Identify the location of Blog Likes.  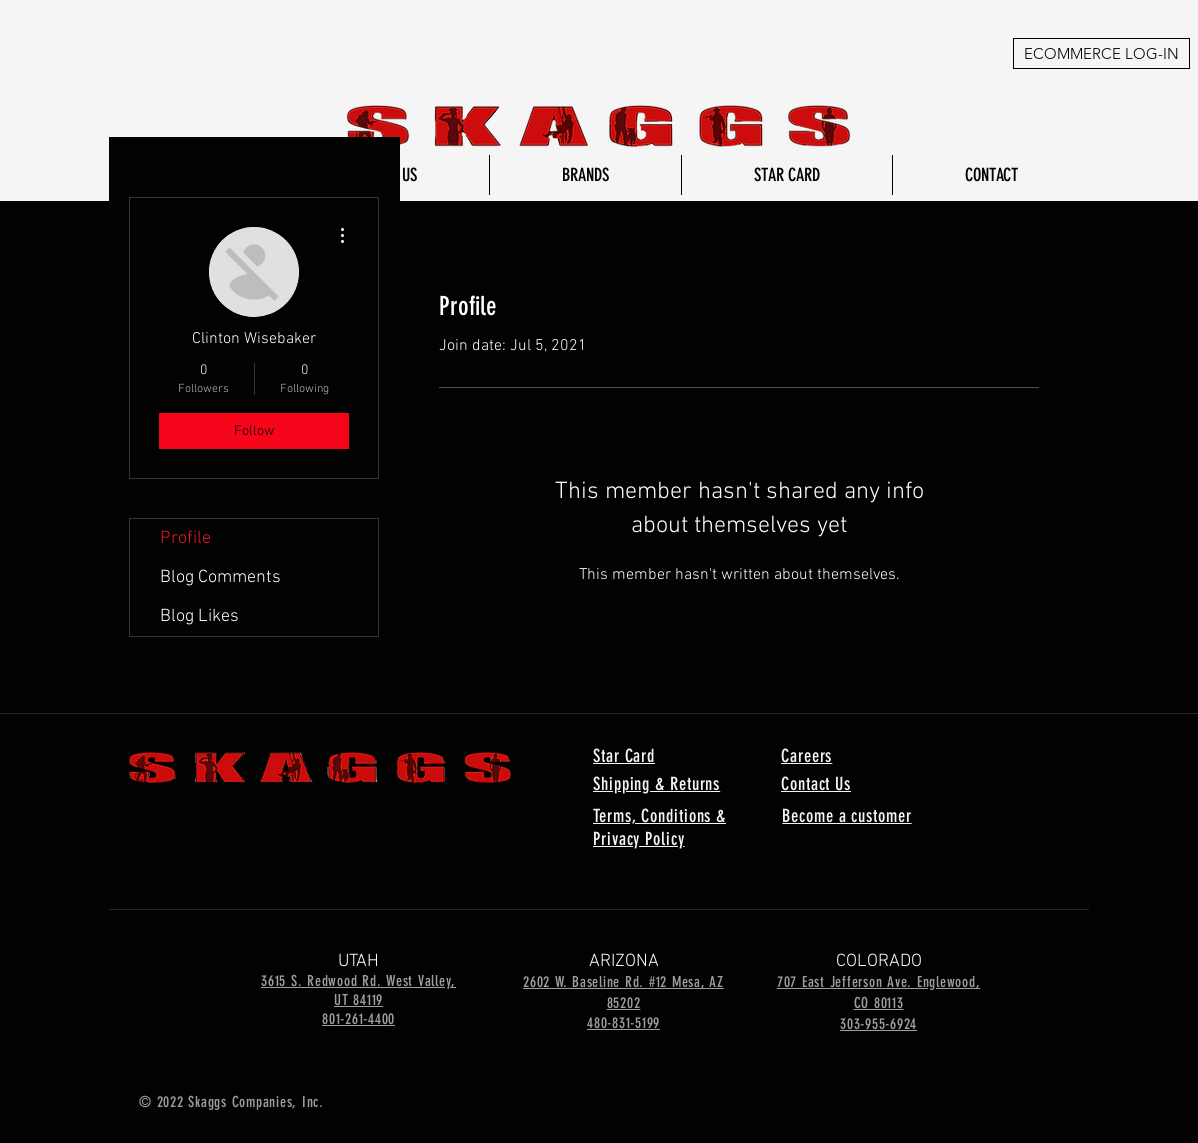
(199, 616).